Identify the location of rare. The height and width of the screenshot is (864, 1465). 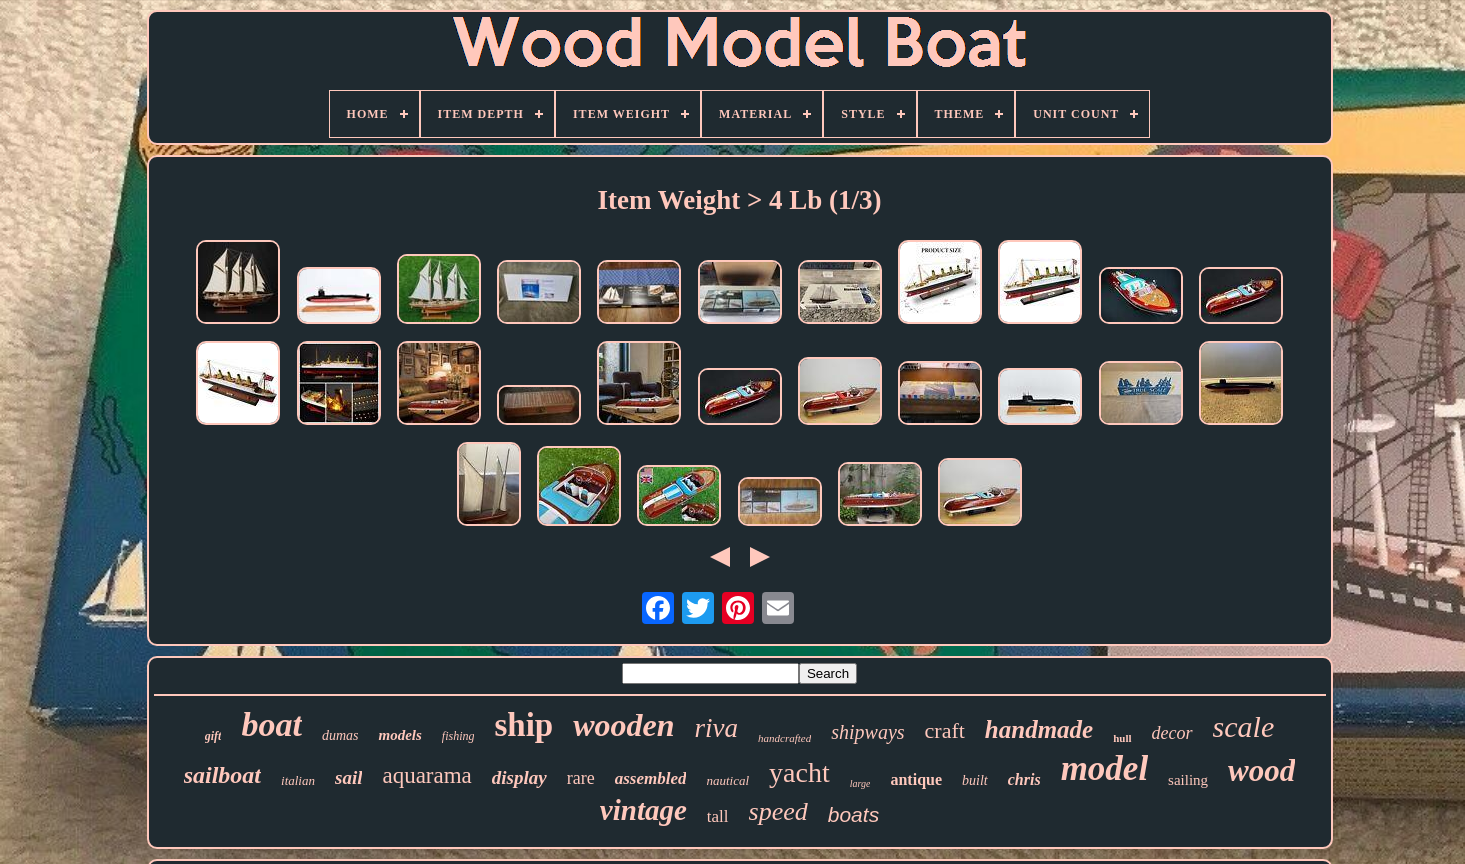
(581, 778).